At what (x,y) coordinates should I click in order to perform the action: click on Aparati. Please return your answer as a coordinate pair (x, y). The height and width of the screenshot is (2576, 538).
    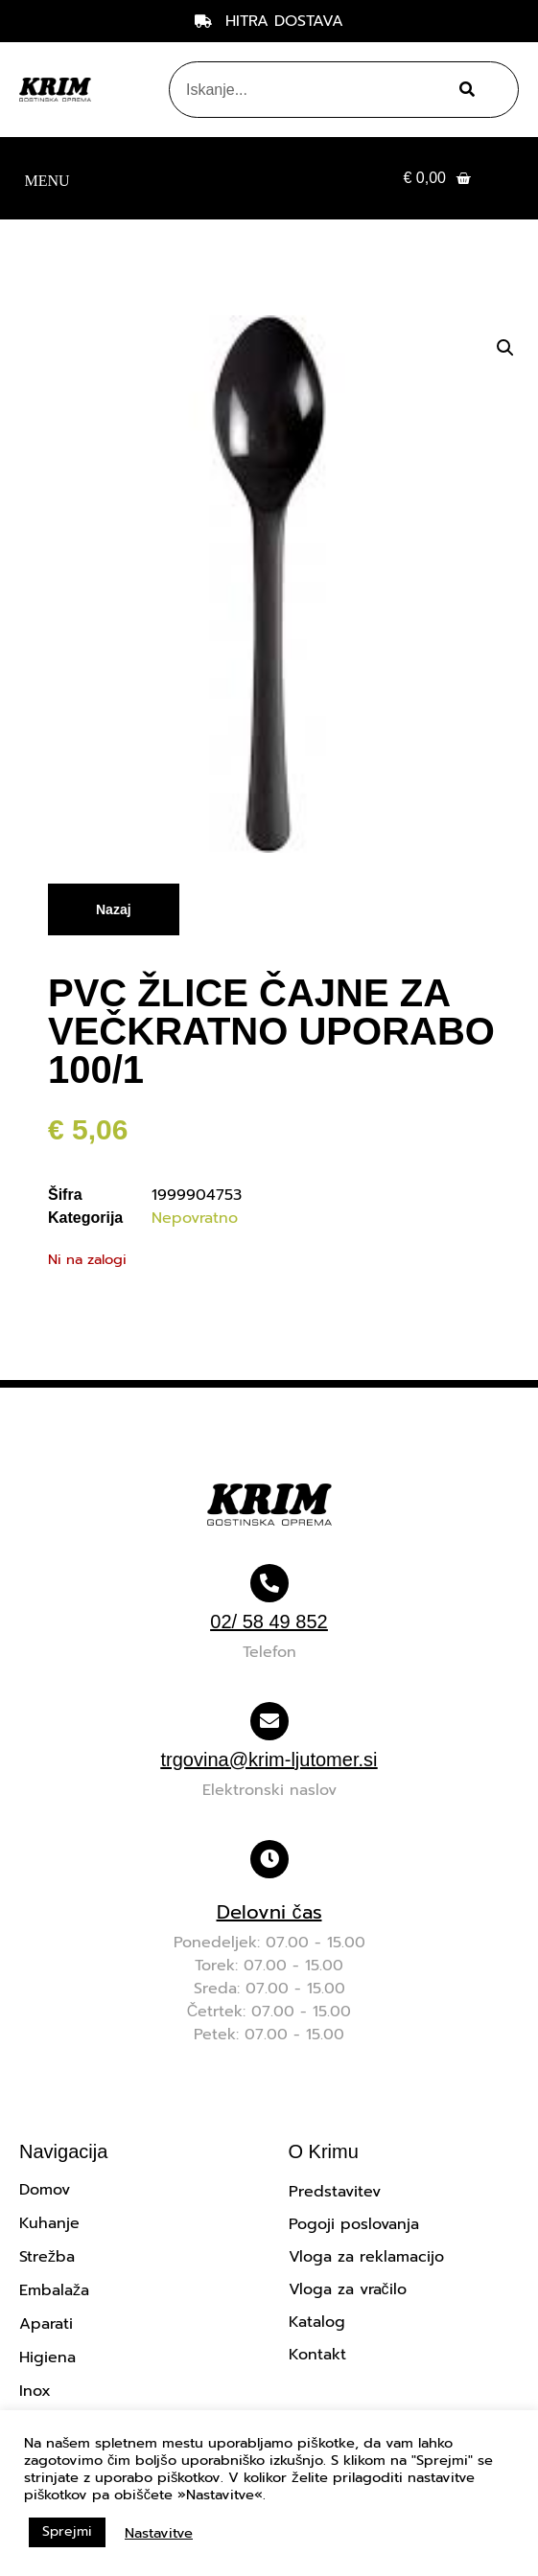
    Looking at the image, I should click on (46, 2324).